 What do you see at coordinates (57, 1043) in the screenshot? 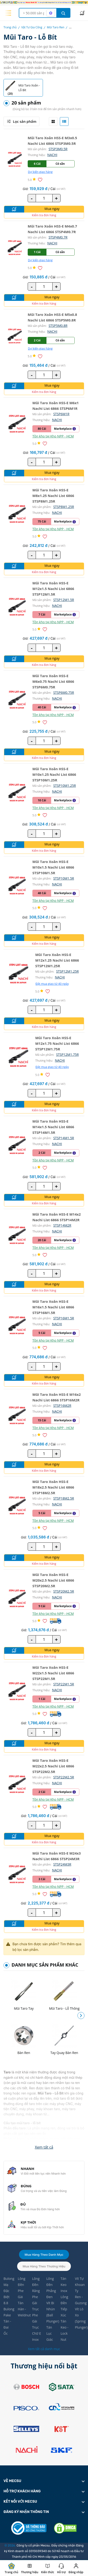
I see `Mũi Taro Xoắn HSS-E M12x1.75 Nachi List 6866 STSP12M1.75R` at bounding box center [57, 1043].